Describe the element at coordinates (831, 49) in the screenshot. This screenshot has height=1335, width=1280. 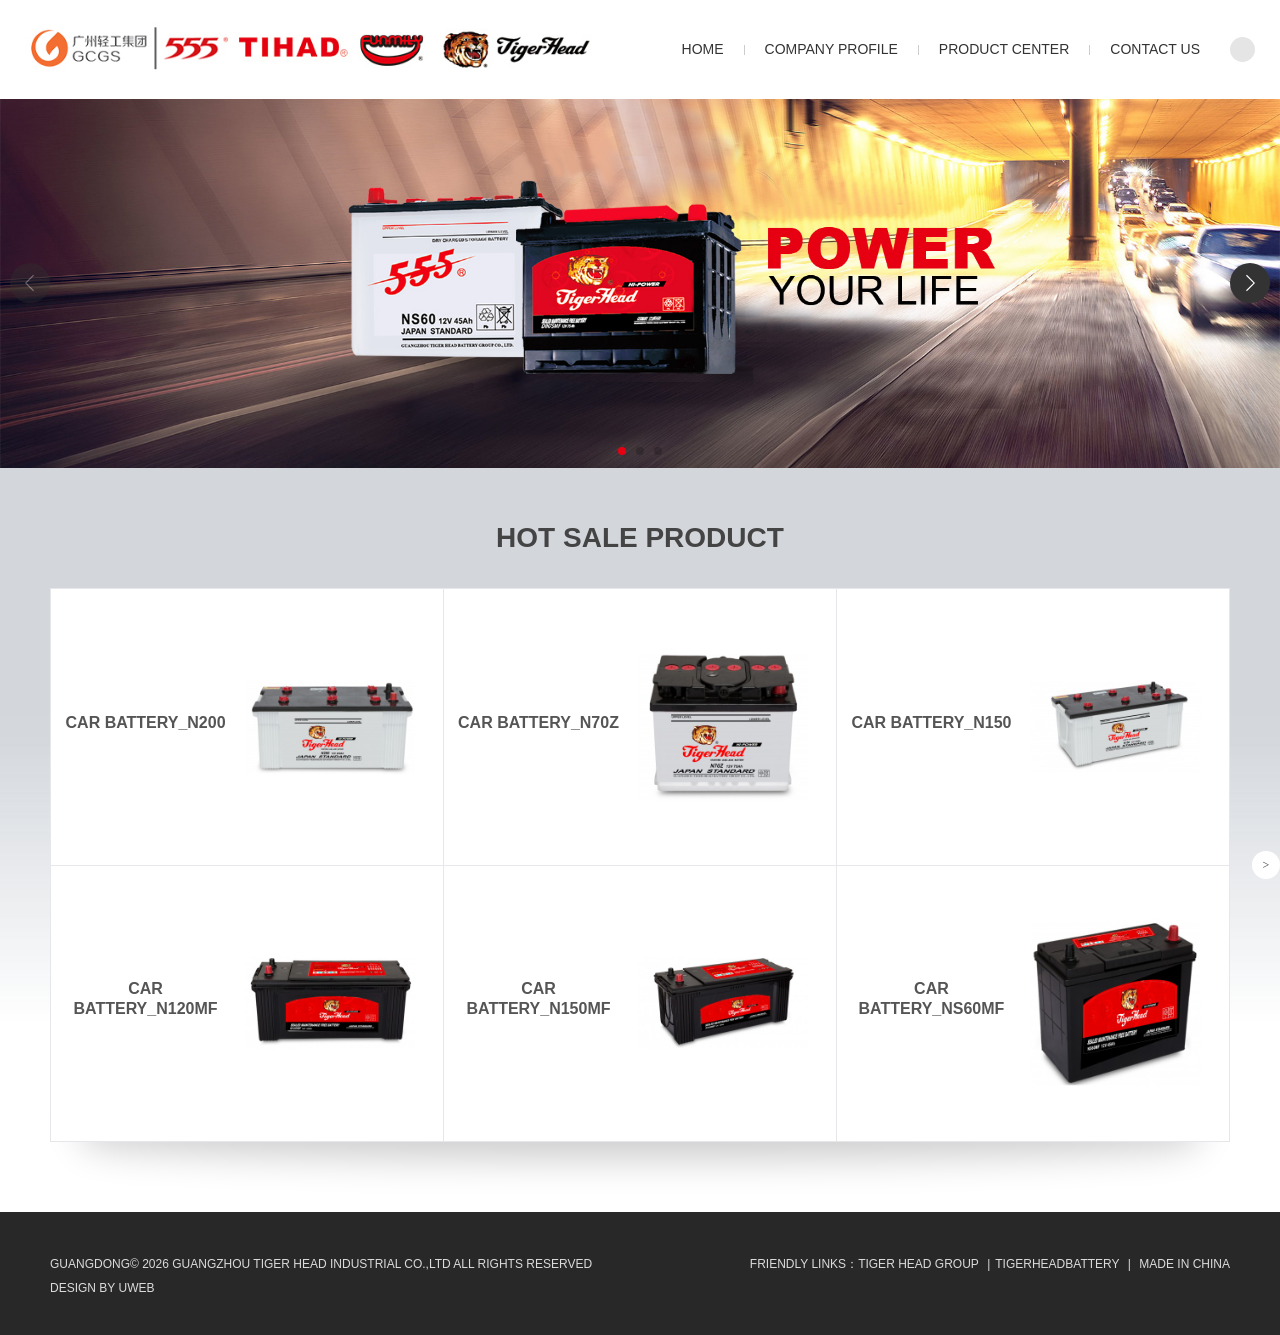
I see `Company Profile` at that location.